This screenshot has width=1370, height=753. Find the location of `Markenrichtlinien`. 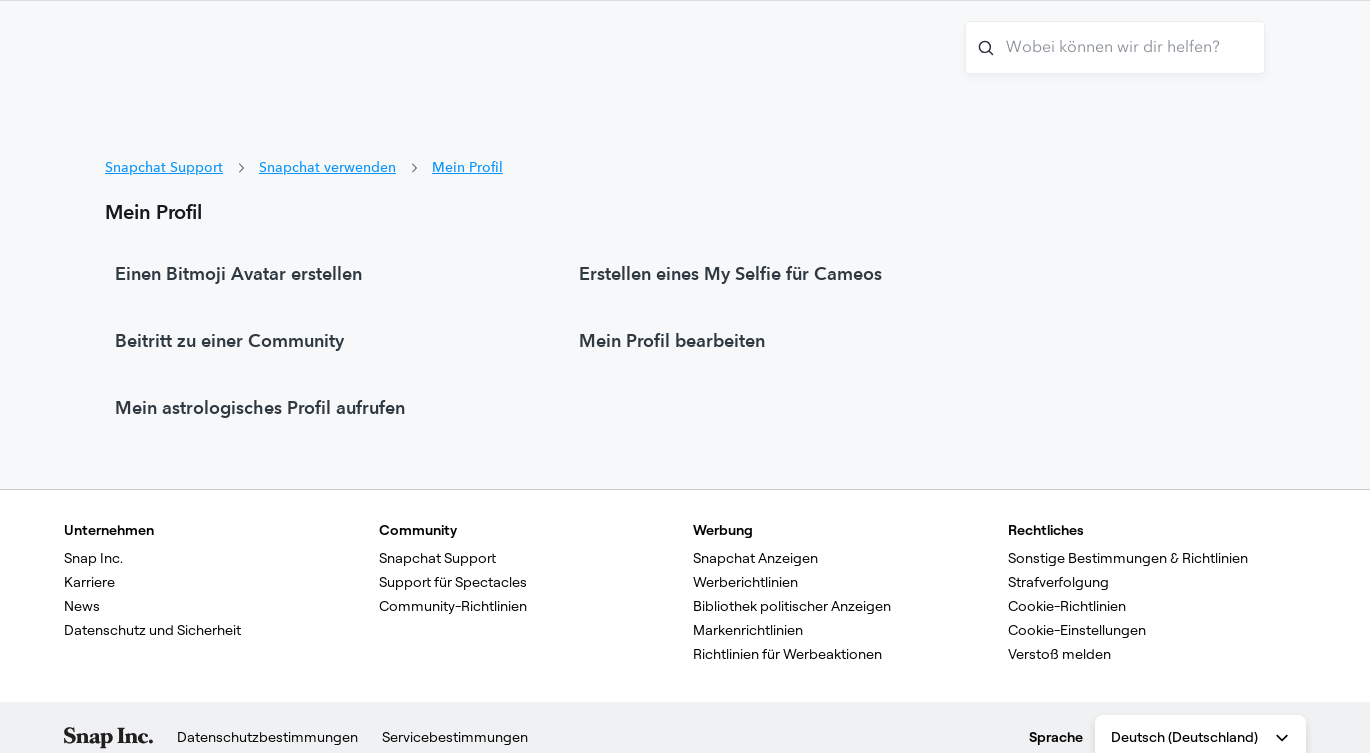

Markenrichtlinien is located at coordinates (748, 630).